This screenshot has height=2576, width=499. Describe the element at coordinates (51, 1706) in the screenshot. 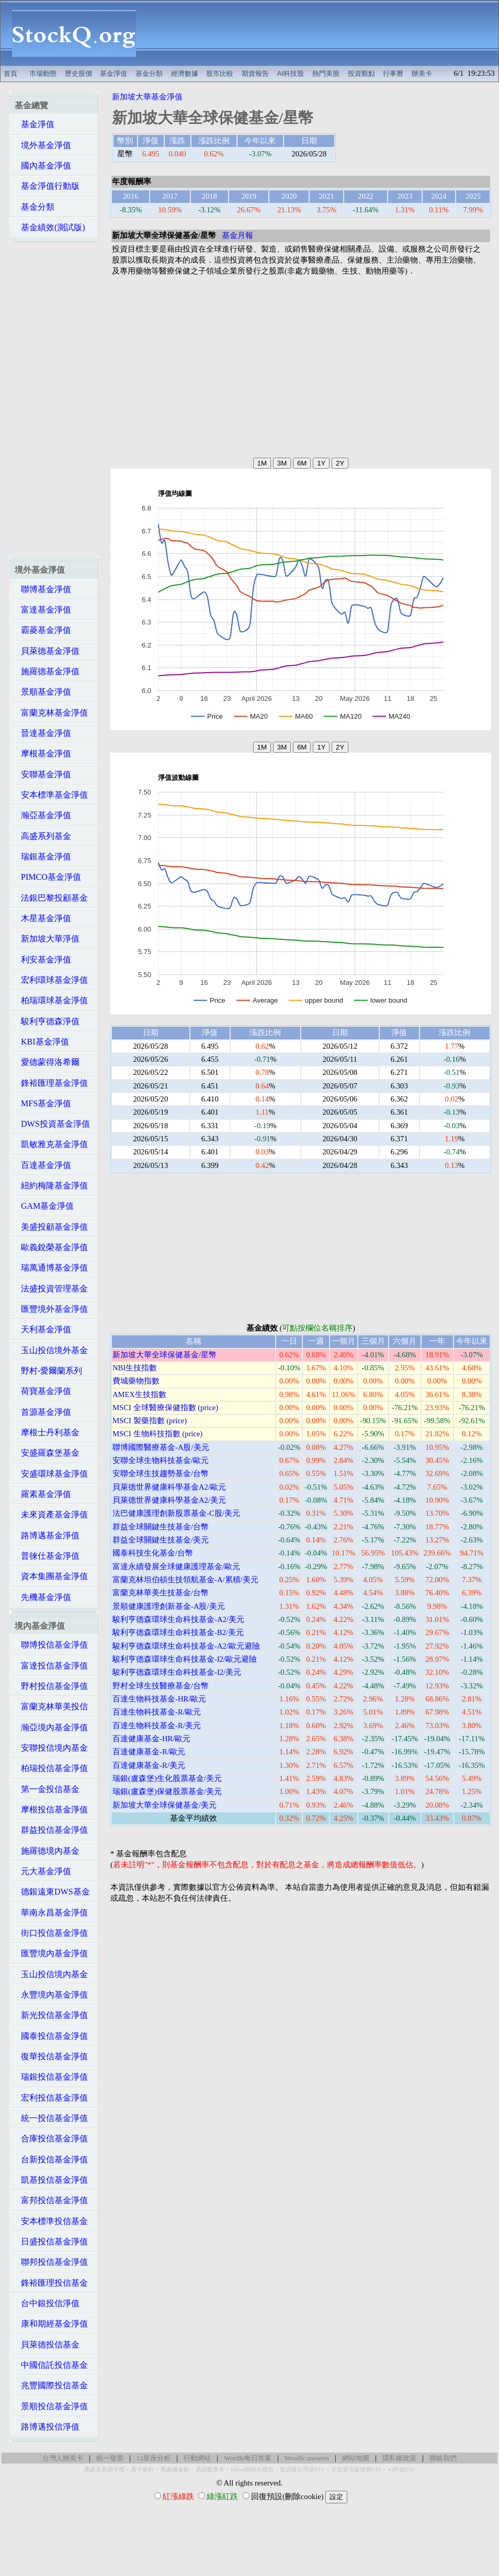

I see `富蘭克林華美投信` at that location.